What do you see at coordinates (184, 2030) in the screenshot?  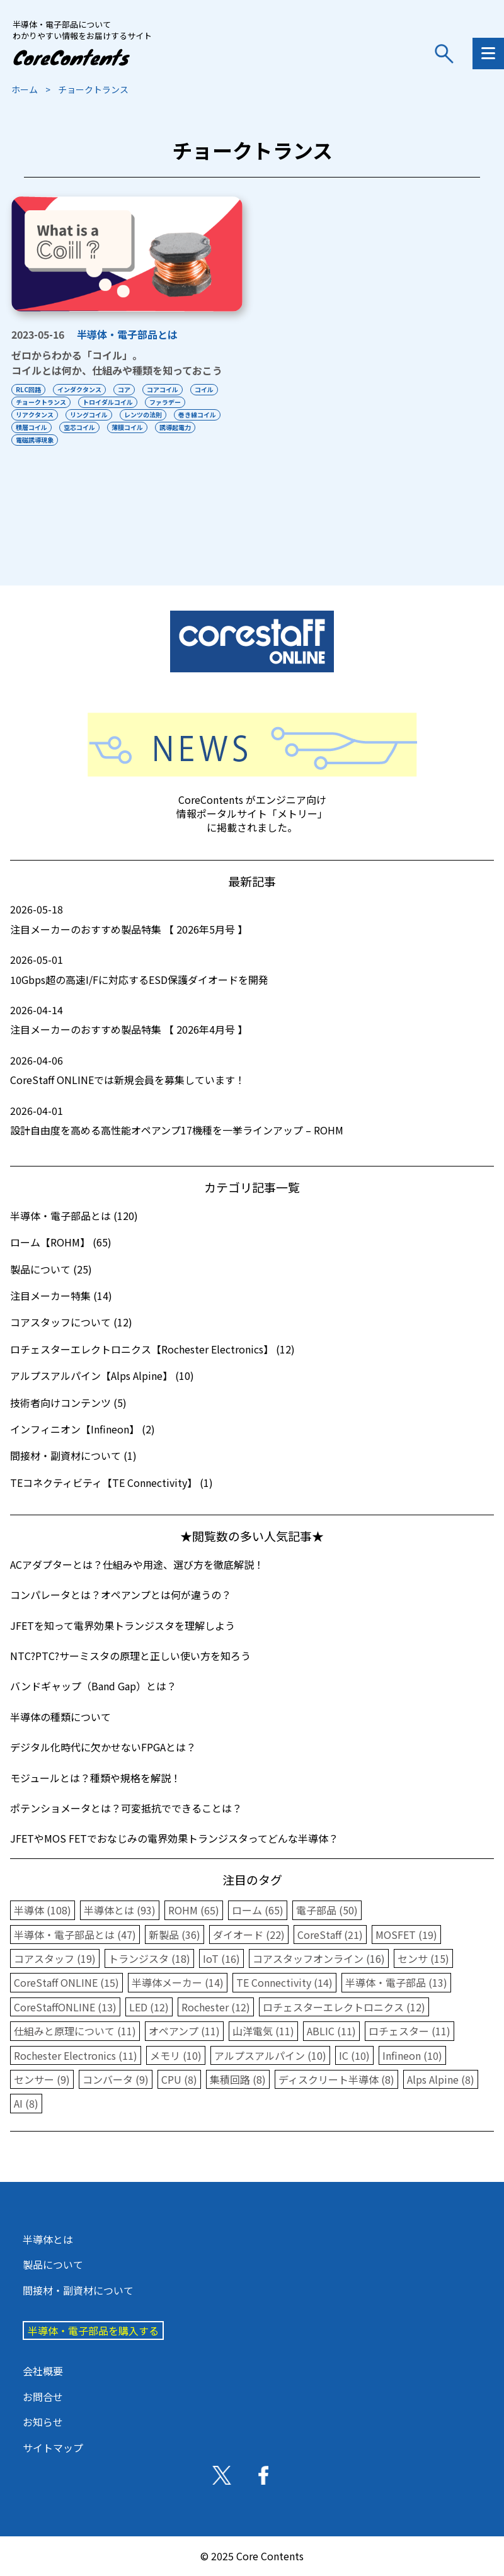 I see `オペアンプ (11)` at bounding box center [184, 2030].